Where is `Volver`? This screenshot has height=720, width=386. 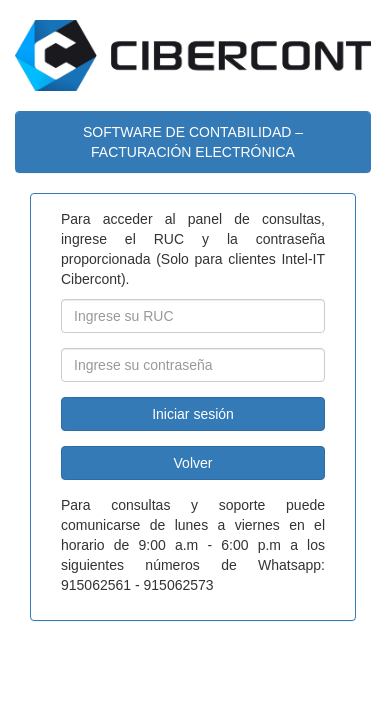
Volver is located at coordinates (193, 463).